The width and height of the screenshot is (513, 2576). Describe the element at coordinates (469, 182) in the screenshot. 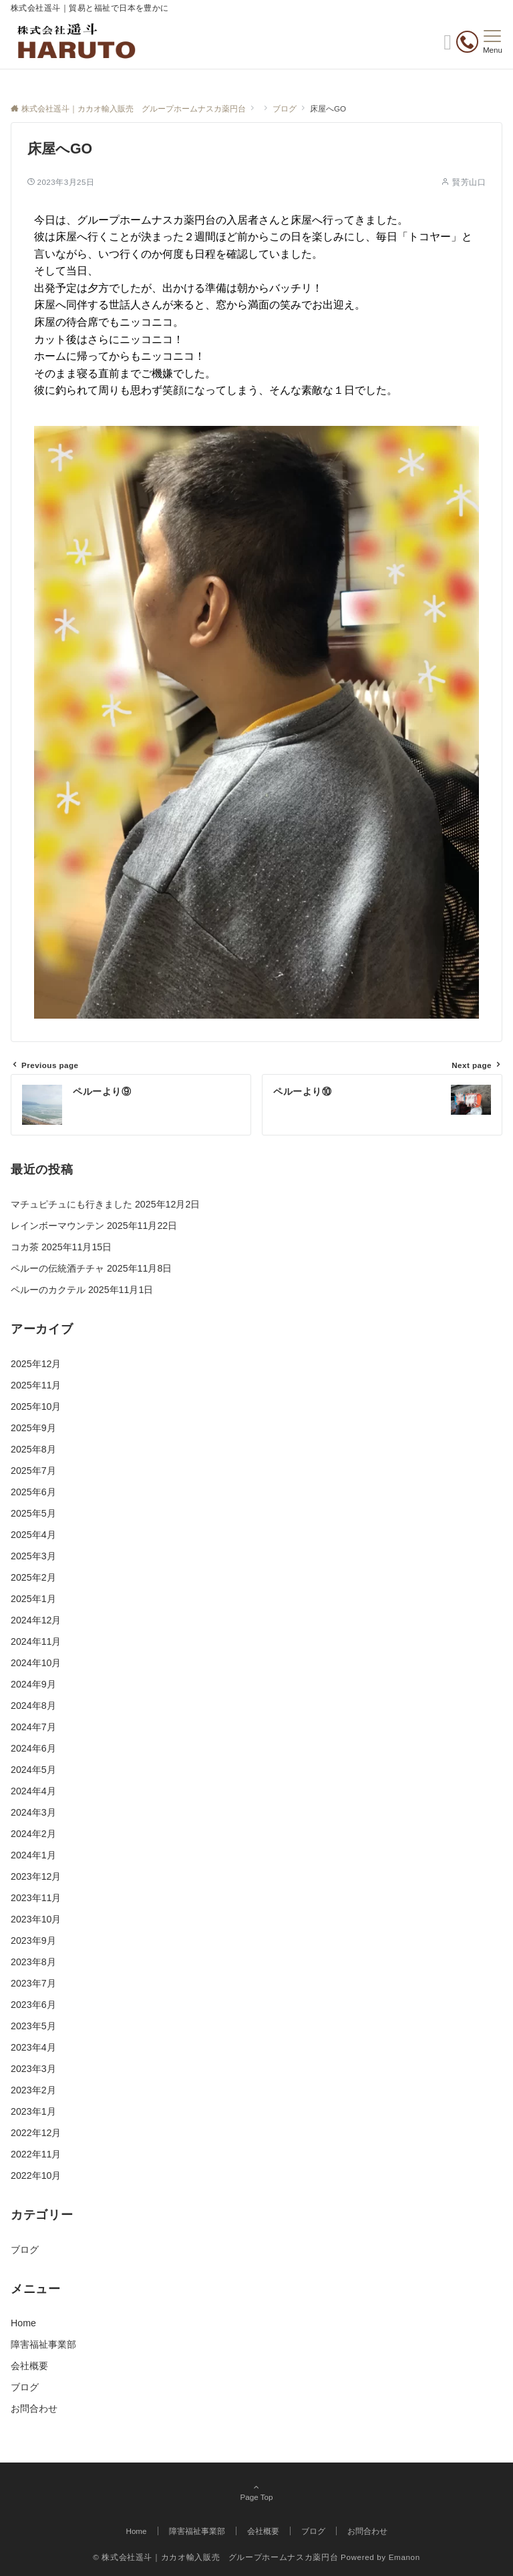

I see `賢芳山口` at that location.